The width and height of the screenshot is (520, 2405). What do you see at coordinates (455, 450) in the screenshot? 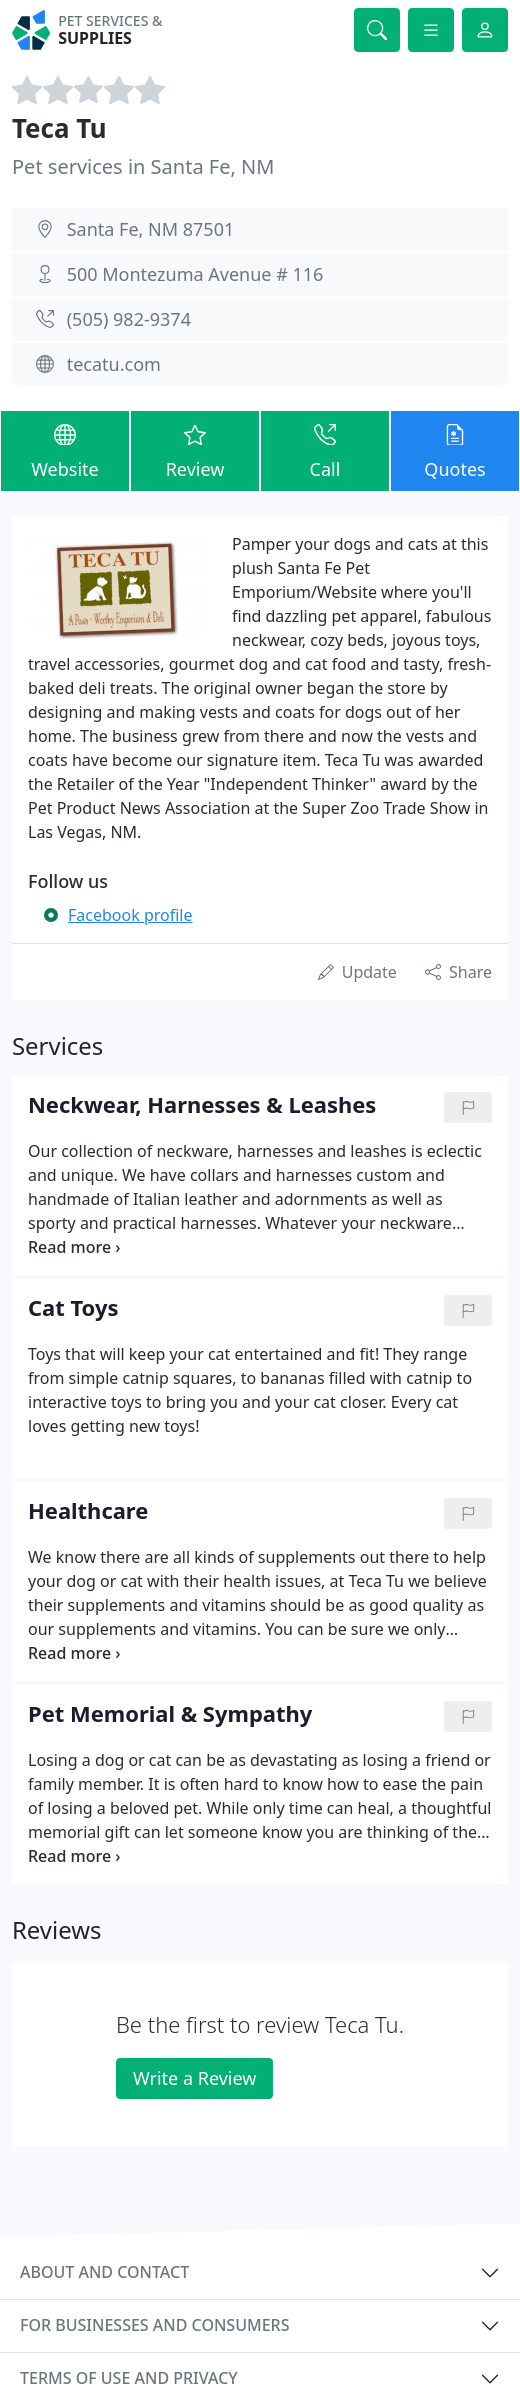
I see `Quotes` at bounding box center [455, 450].